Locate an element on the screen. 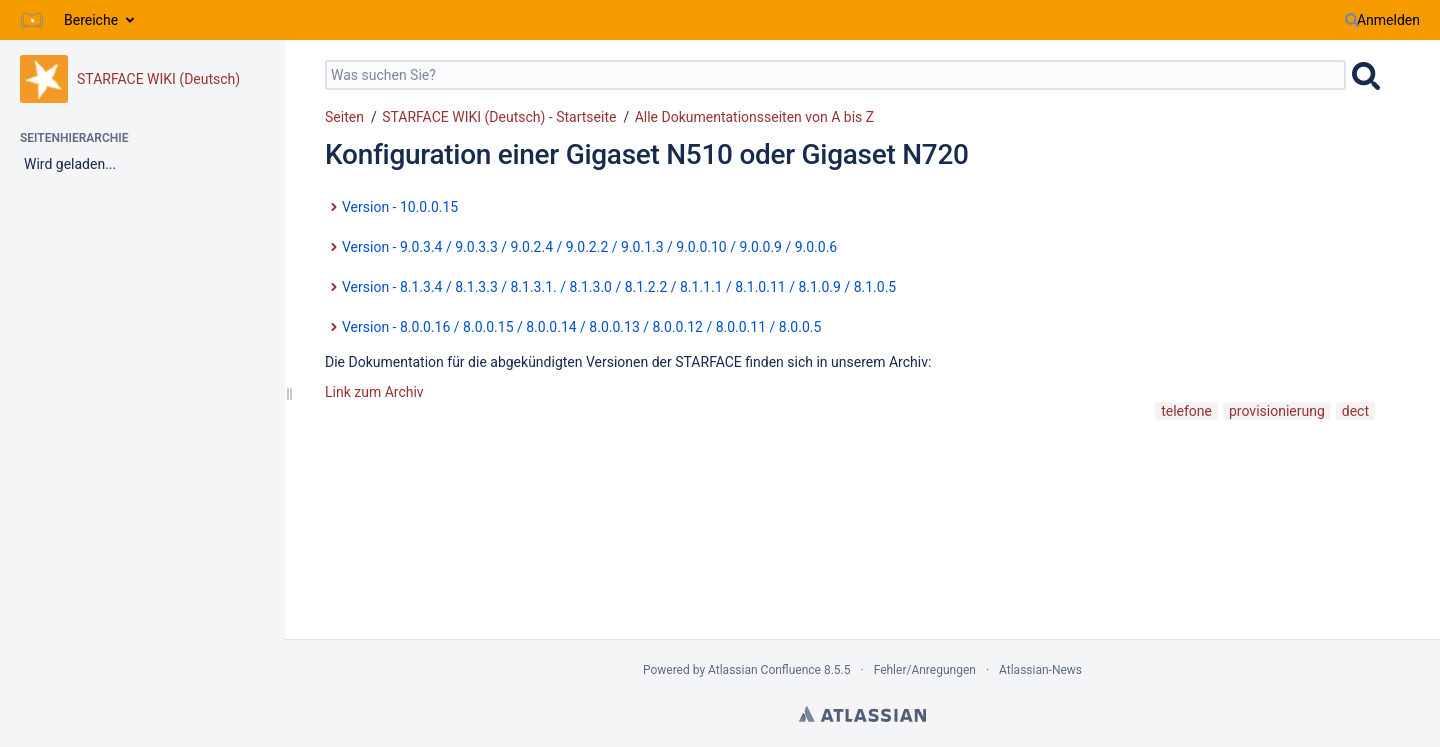  provisionierung is located at coordinates (1277, 411).